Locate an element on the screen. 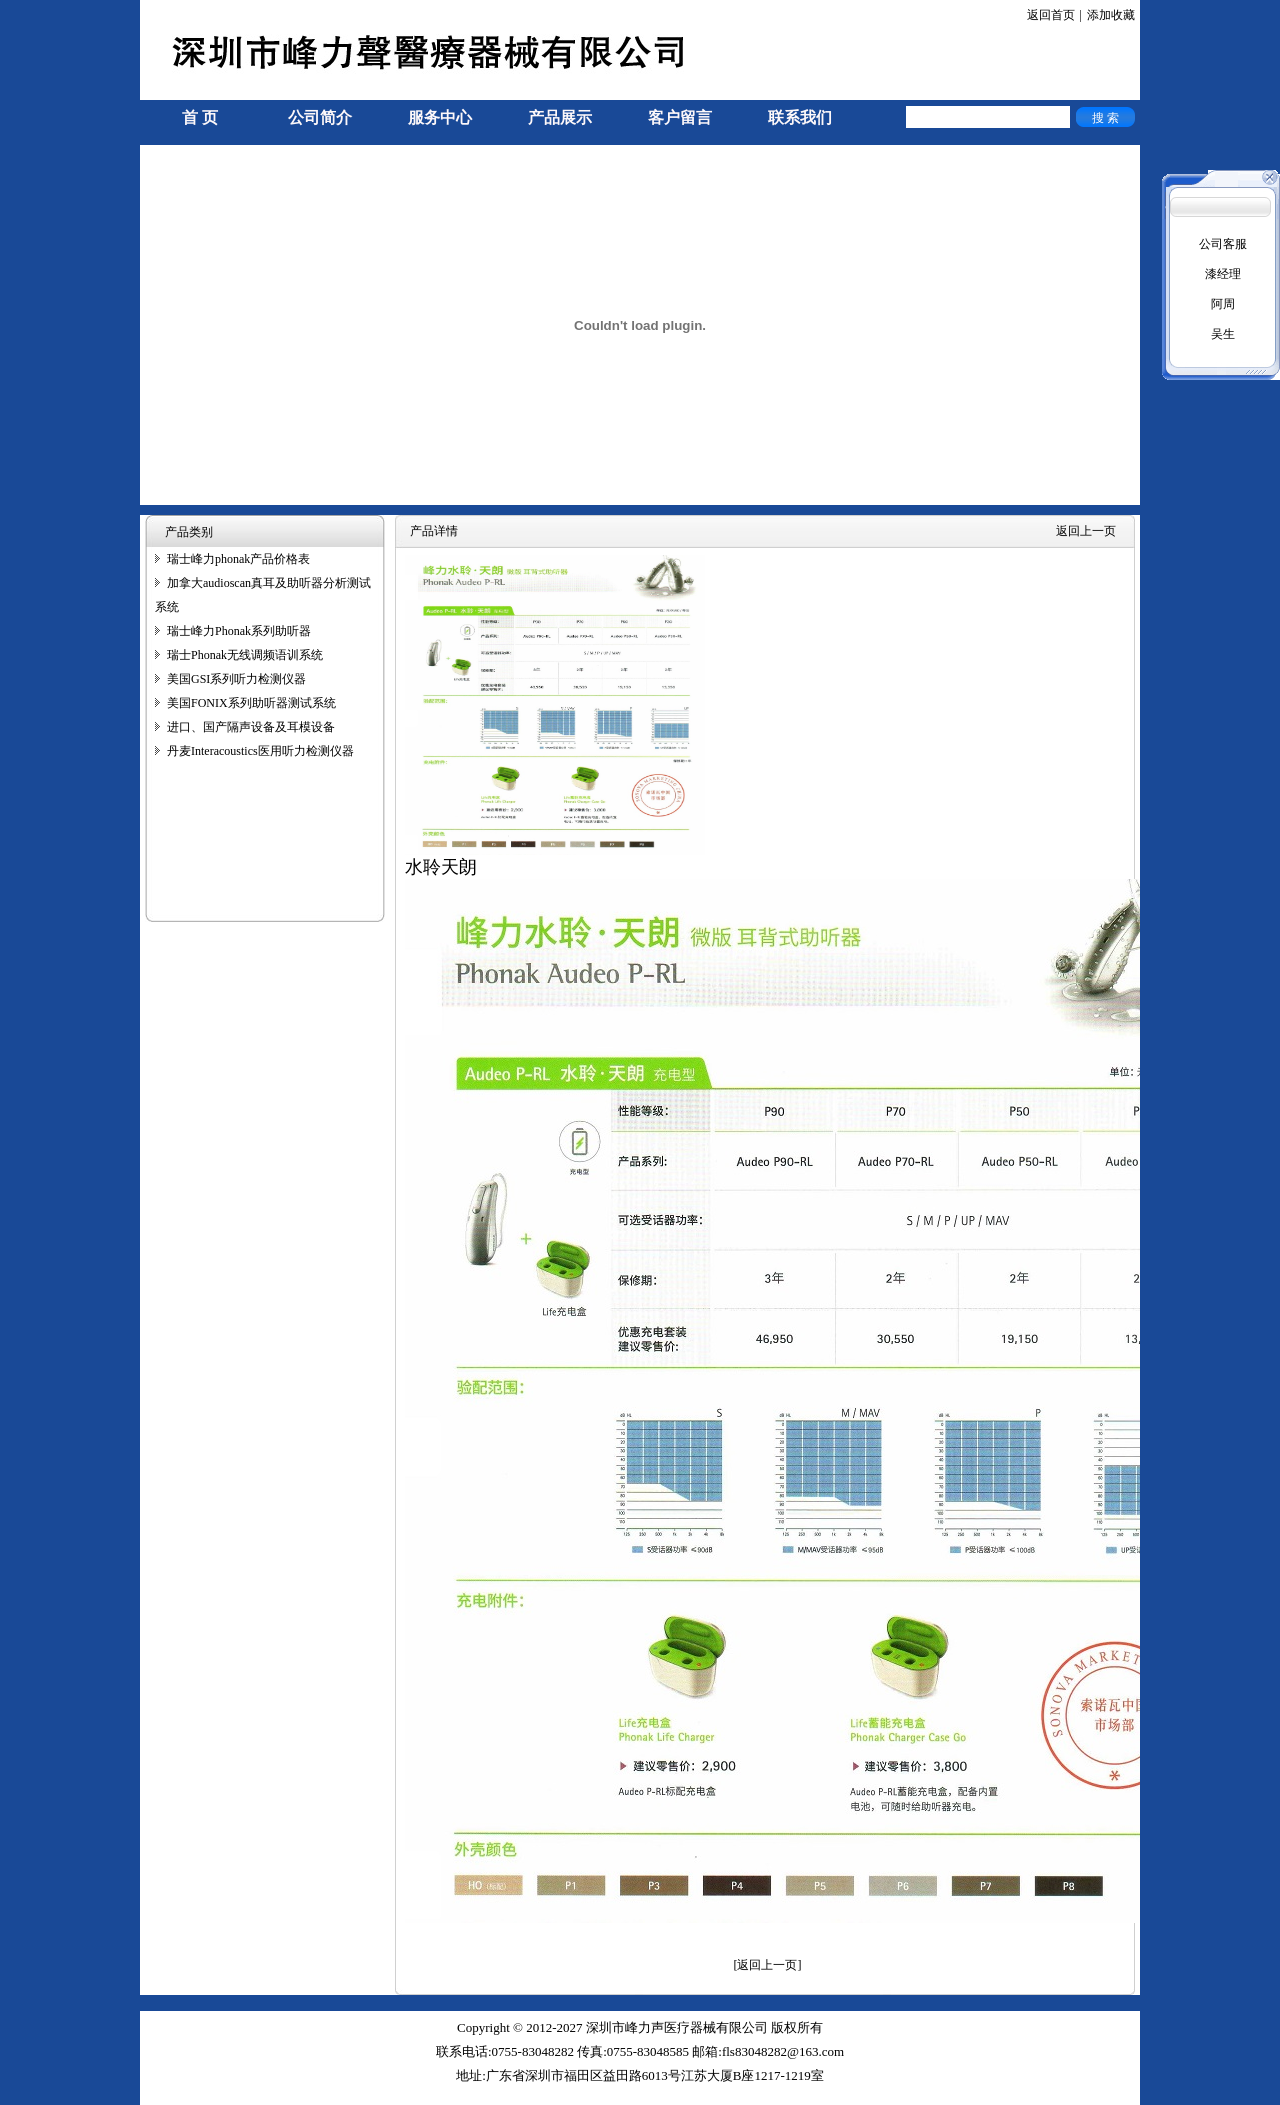  首 页 is located at coordinates (200, 117).